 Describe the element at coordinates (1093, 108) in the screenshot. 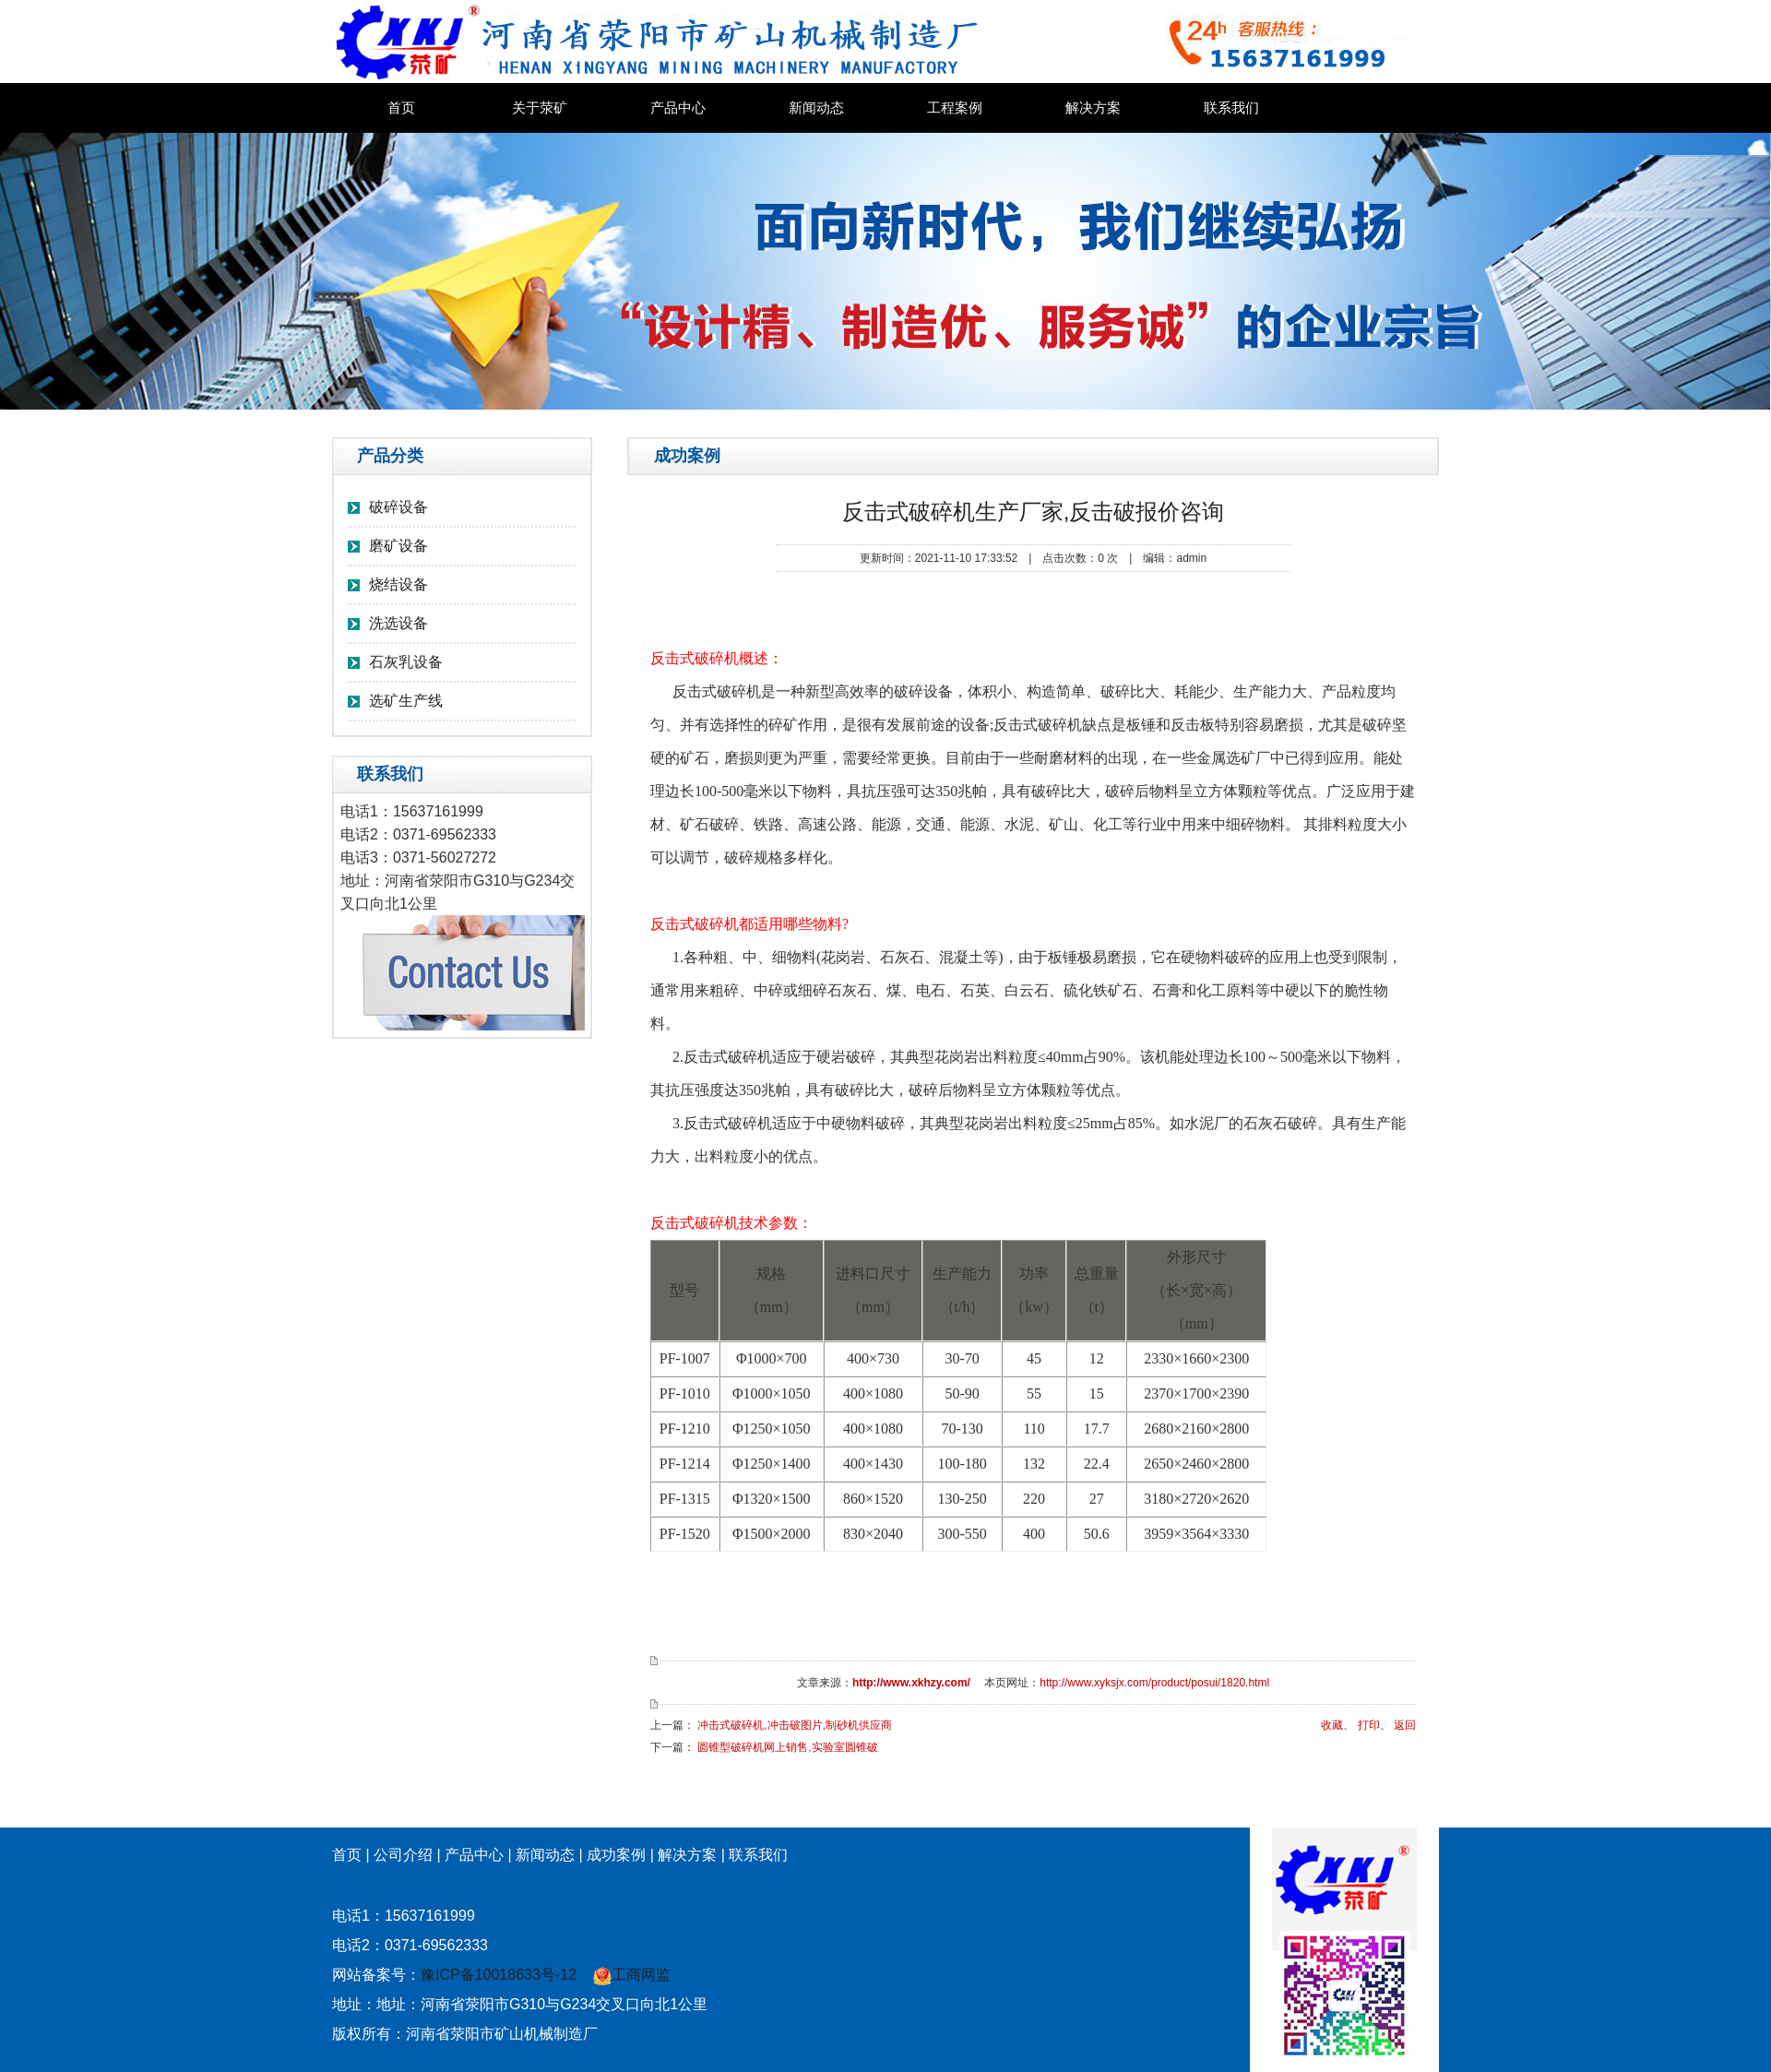

I see `解决方案` at that location.